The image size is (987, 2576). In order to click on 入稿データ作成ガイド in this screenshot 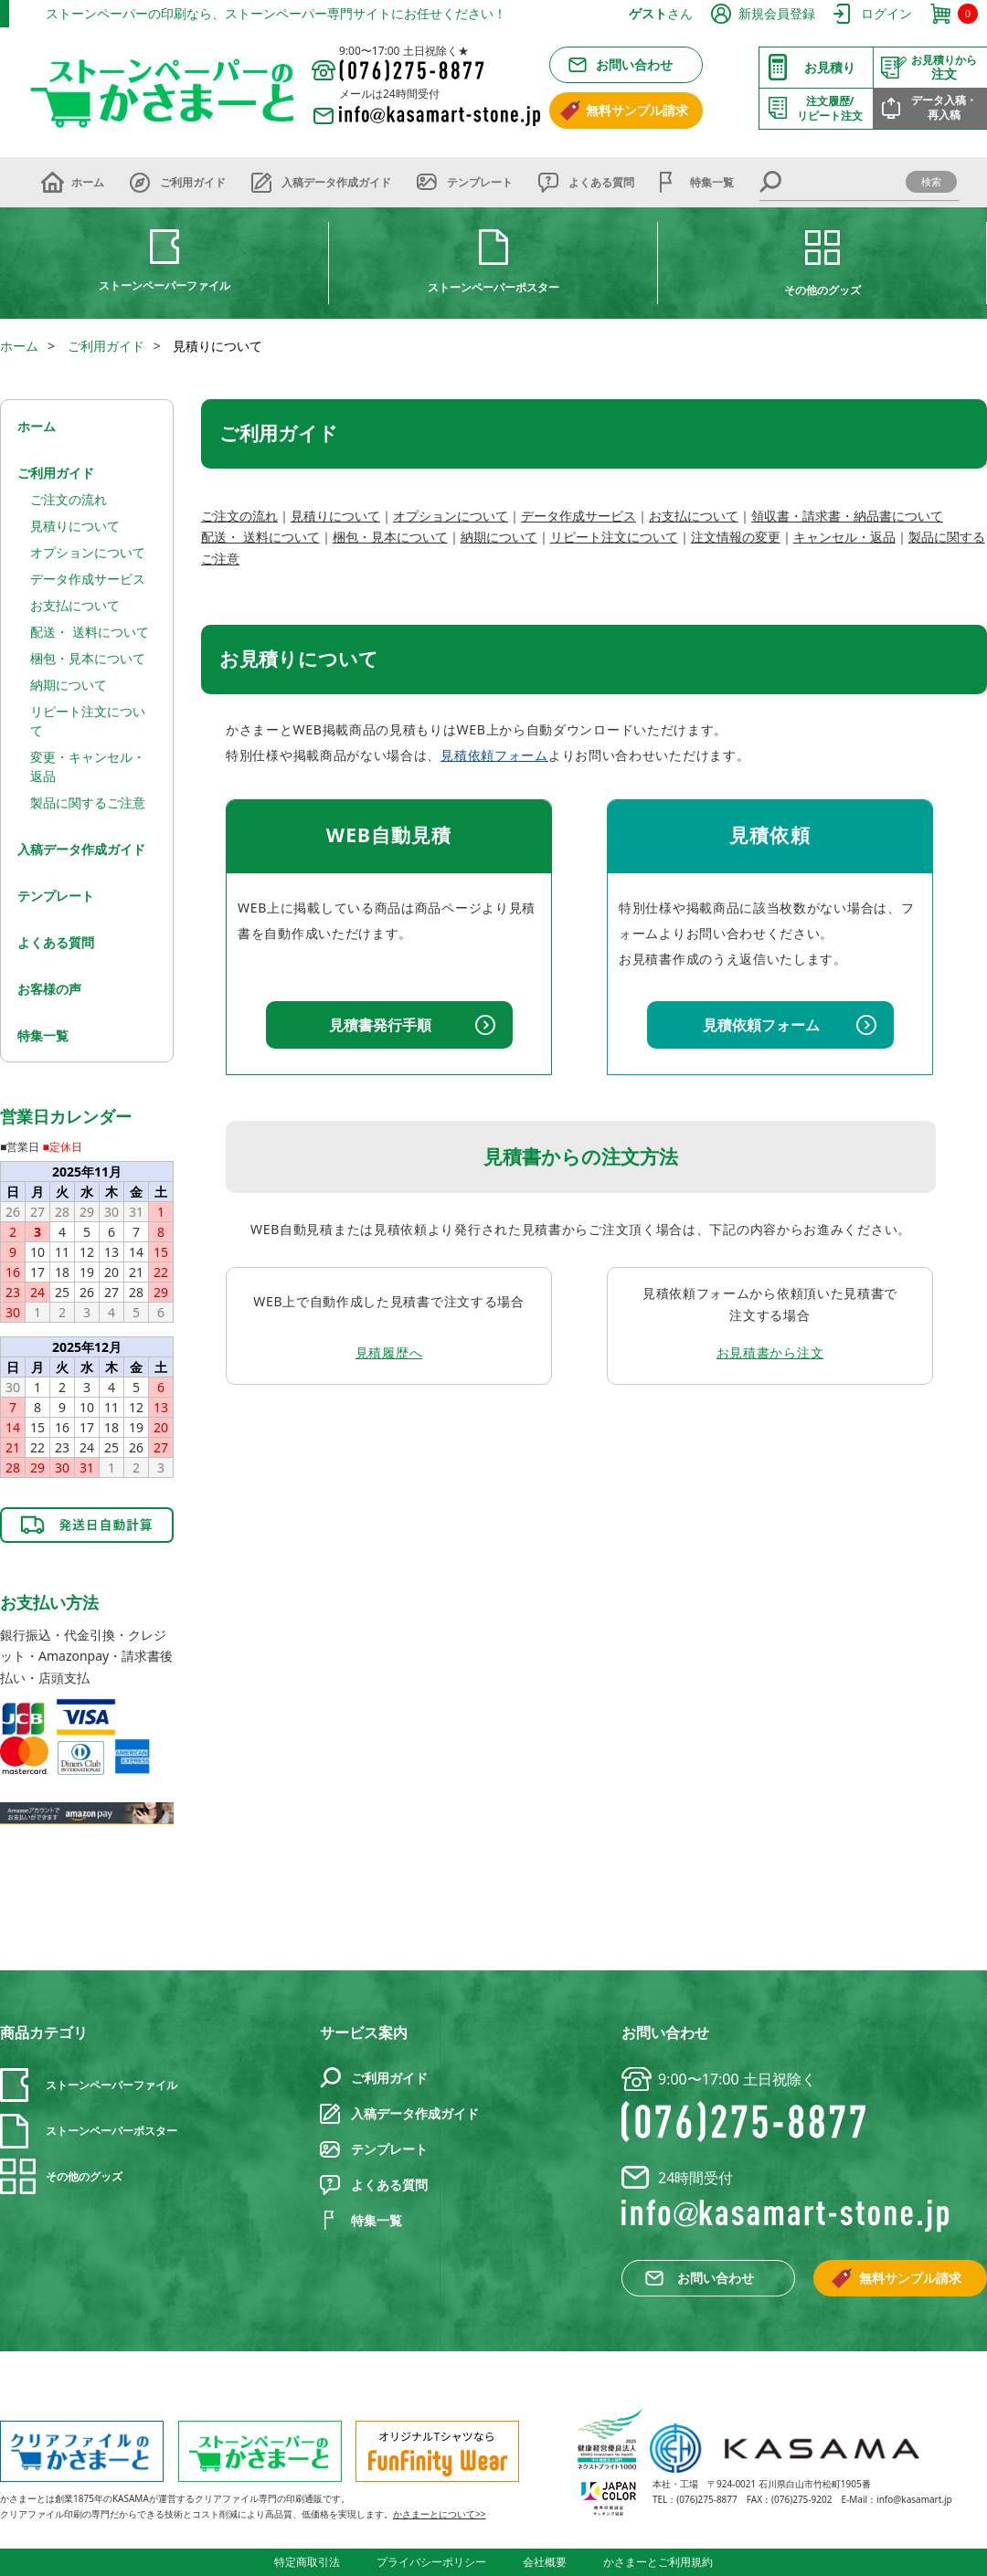, I will do `click(336, 182)`.